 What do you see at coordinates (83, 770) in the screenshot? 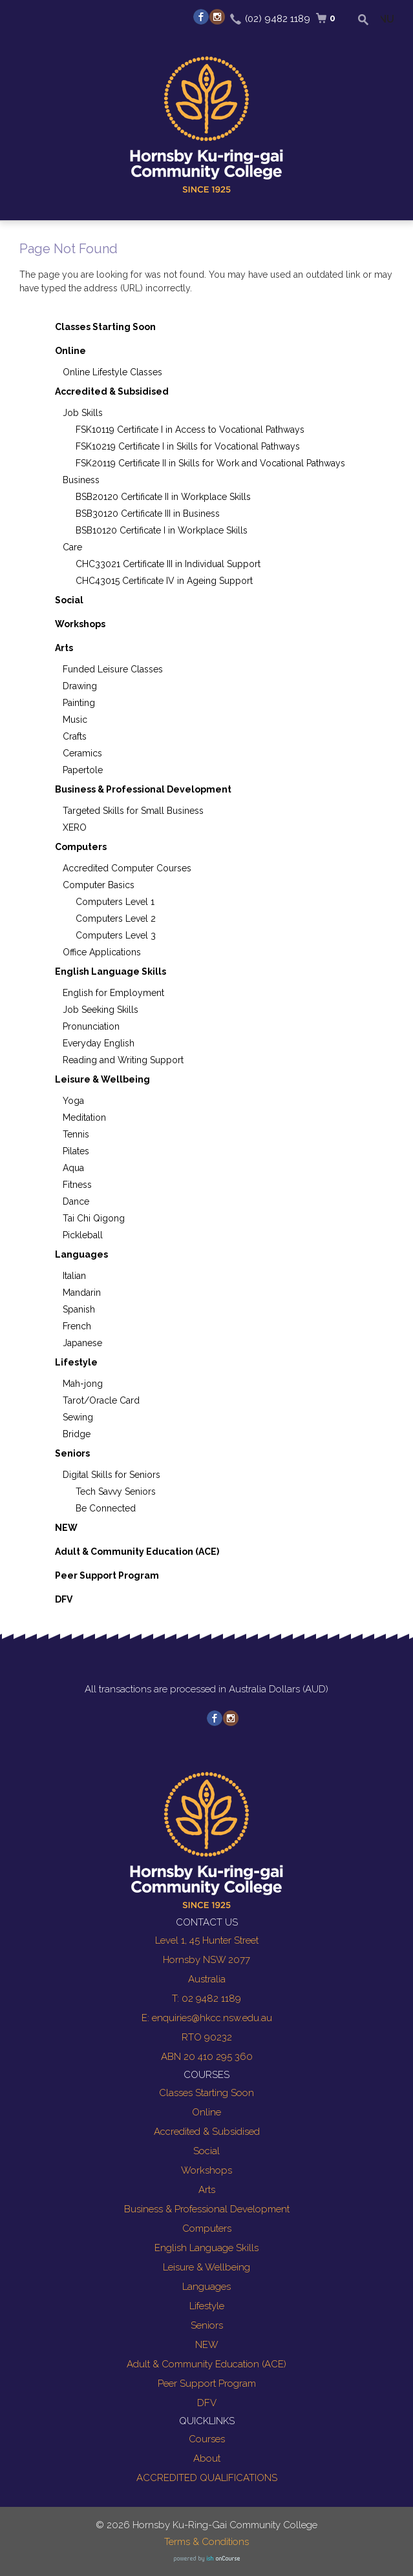
I see `Papertole` at bounding box center [83, 770].